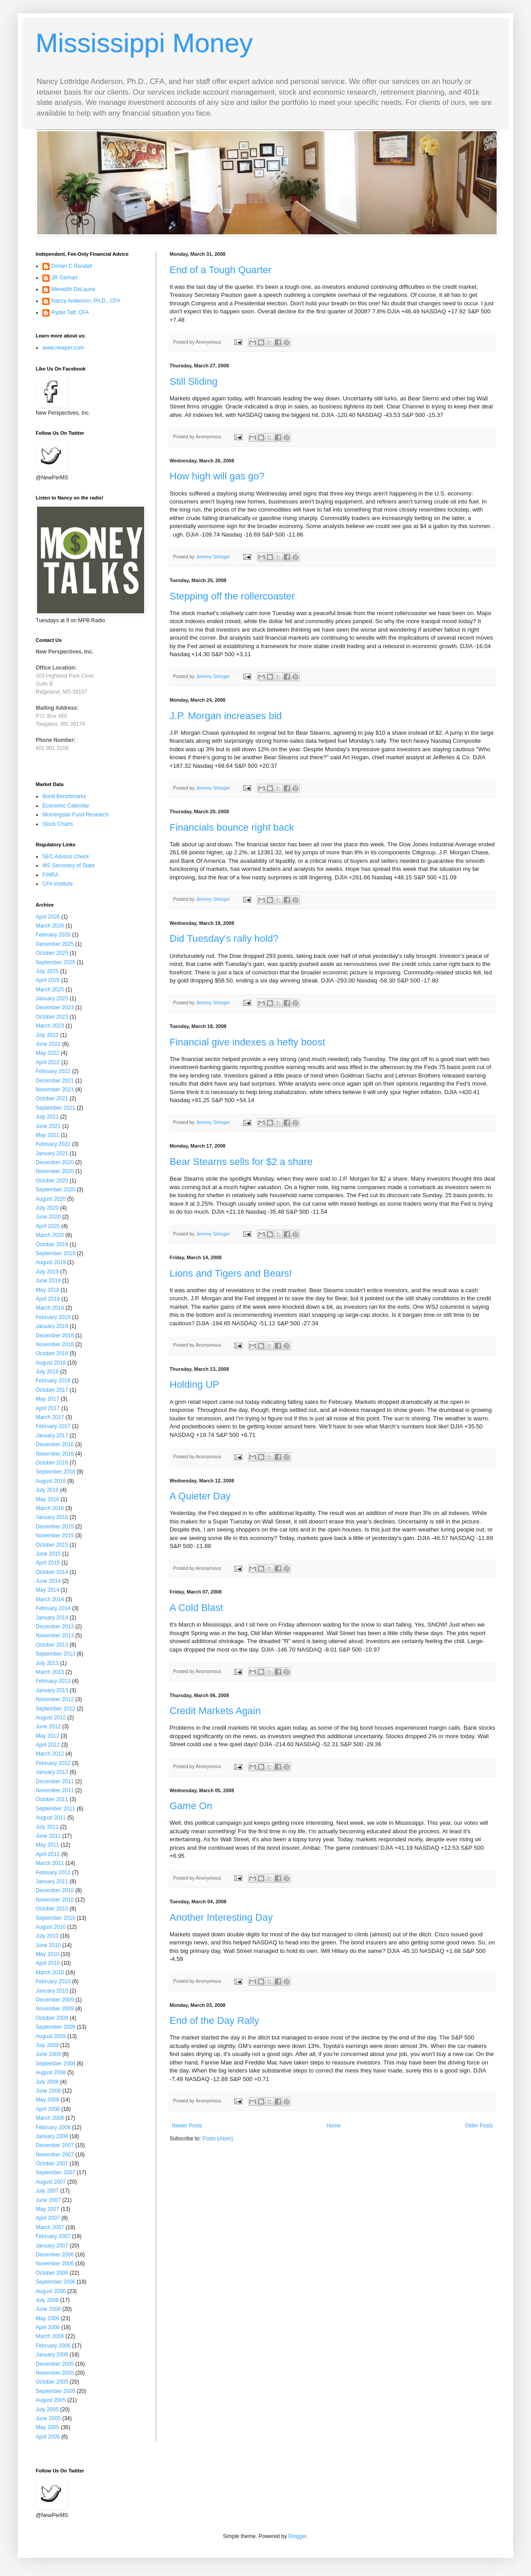 The height and width of the screenshot is (2576, 531). I want to click on January 2010, so click(52, 1991).